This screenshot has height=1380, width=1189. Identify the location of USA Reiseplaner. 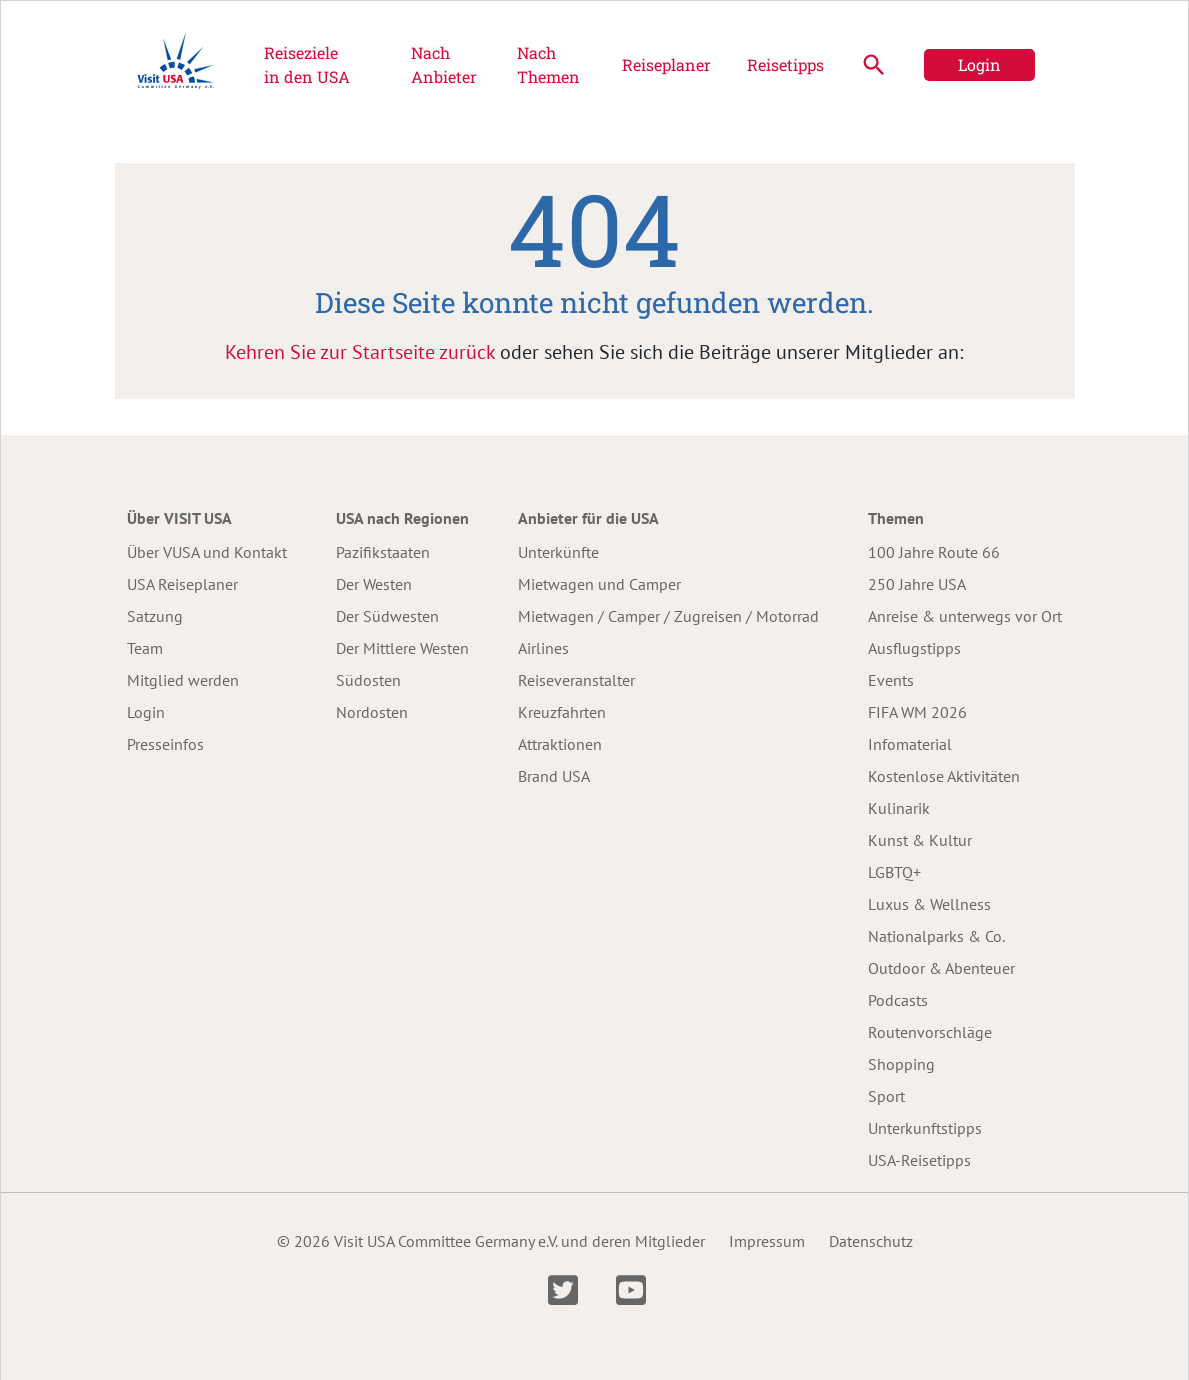
(182, 584).